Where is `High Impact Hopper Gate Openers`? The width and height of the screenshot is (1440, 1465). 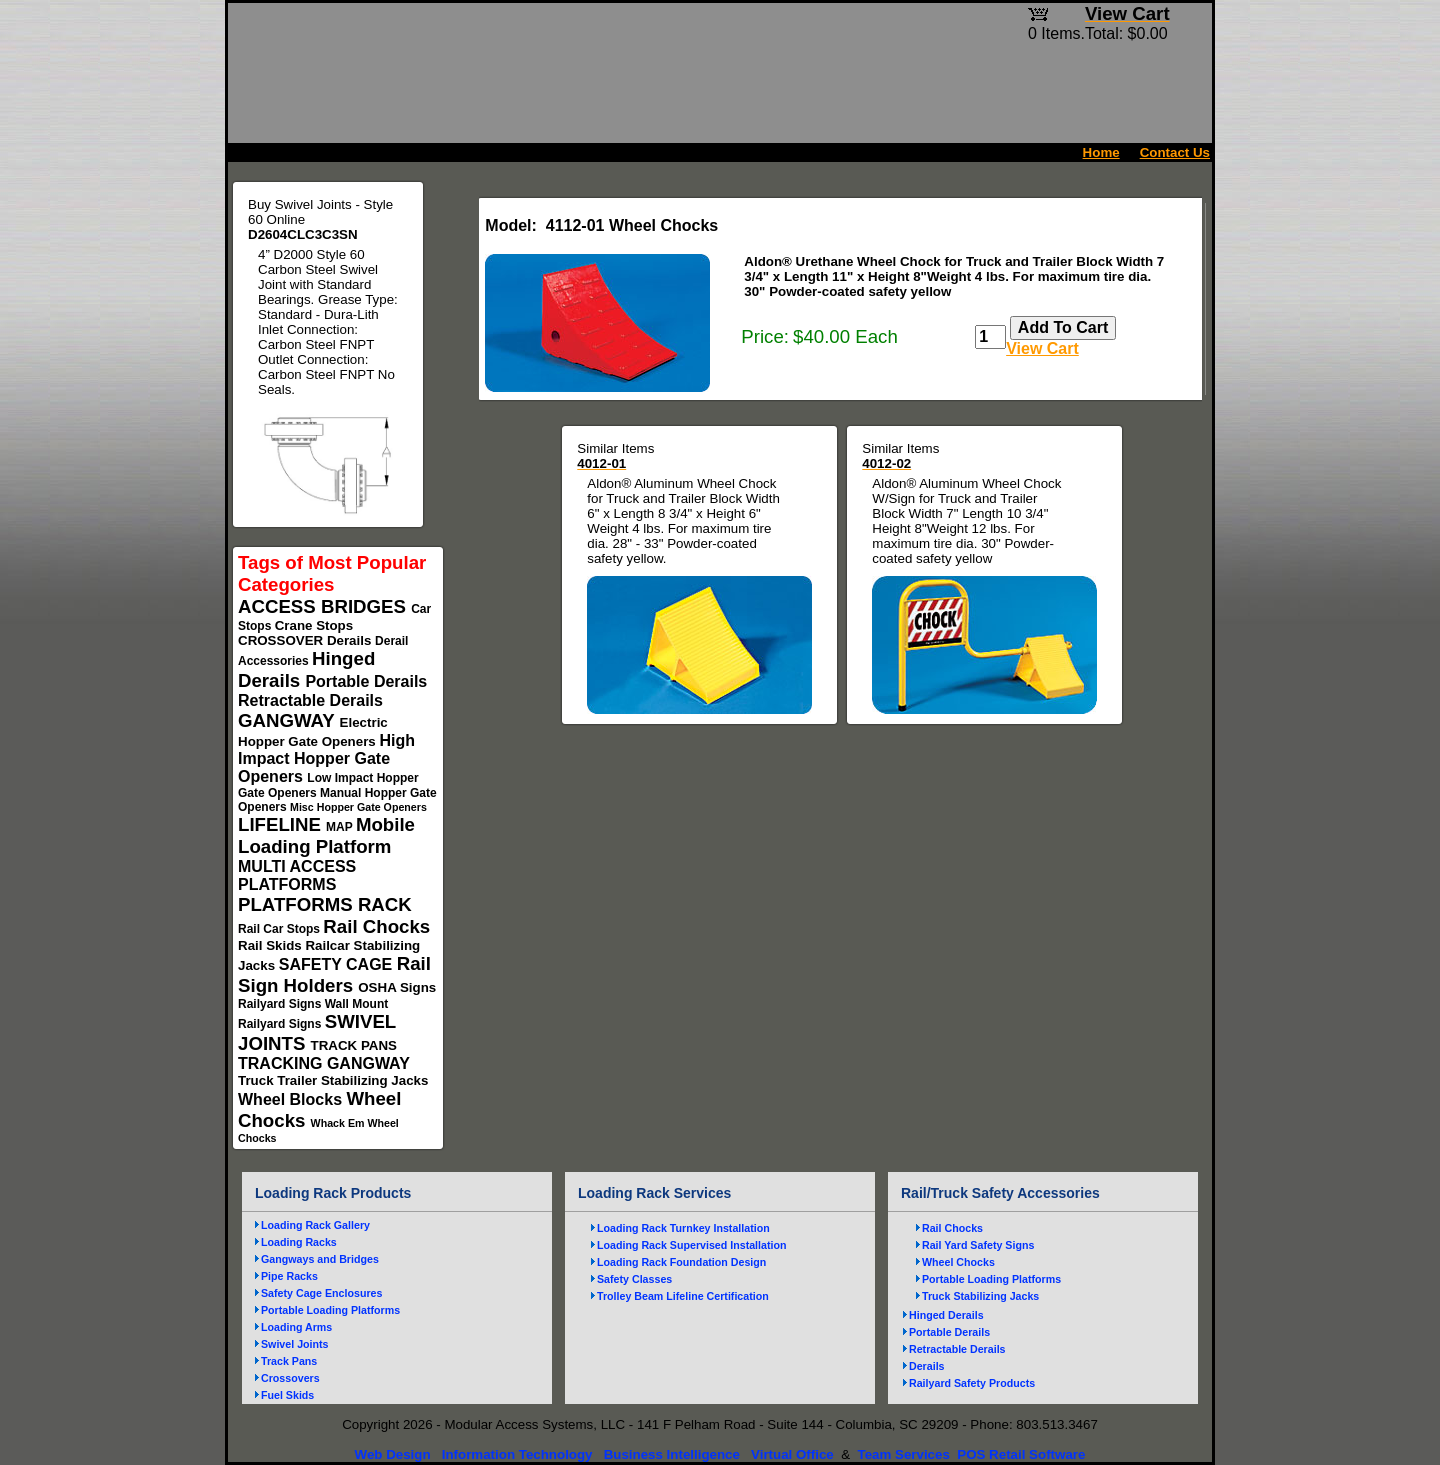 High Impact Hopper Gate Openers is located at coordinates (326, 758).